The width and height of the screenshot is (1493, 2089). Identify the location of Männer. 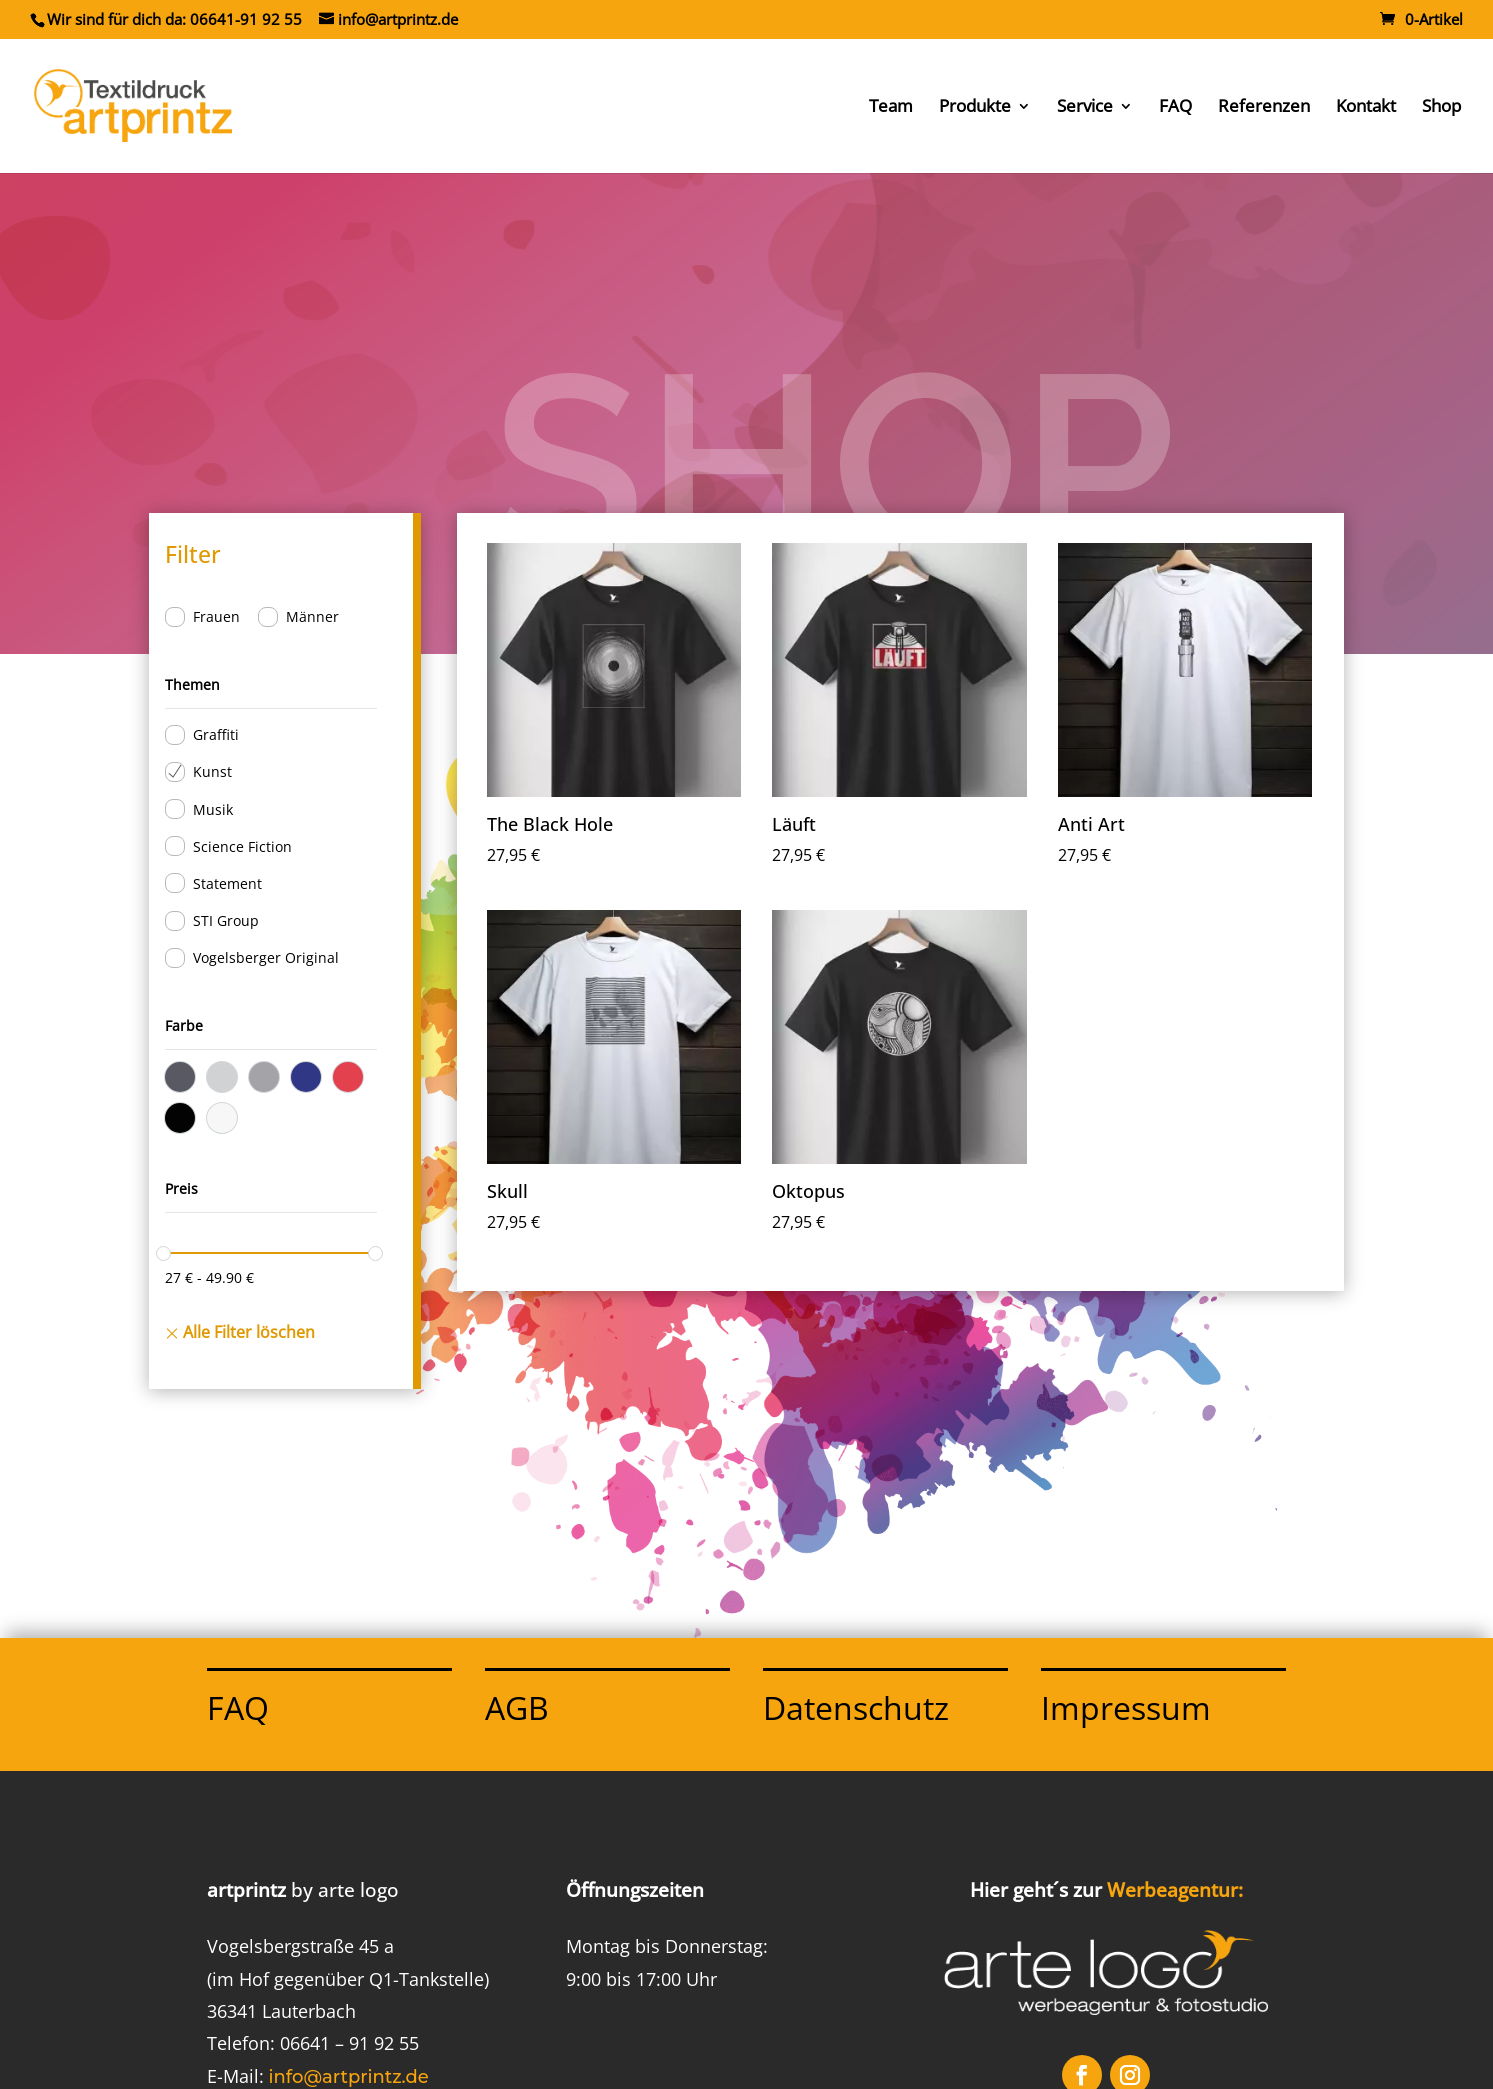
(312, 616).